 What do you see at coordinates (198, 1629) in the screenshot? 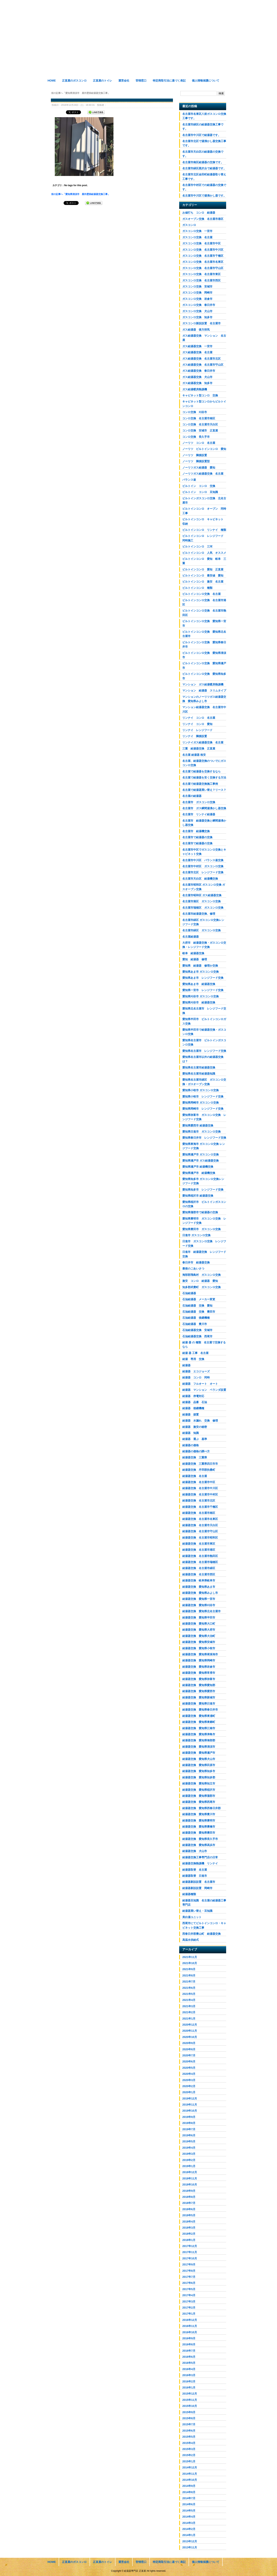
I see `給湯器交換 愛知県大府市` at bounding box center [198, 1629].